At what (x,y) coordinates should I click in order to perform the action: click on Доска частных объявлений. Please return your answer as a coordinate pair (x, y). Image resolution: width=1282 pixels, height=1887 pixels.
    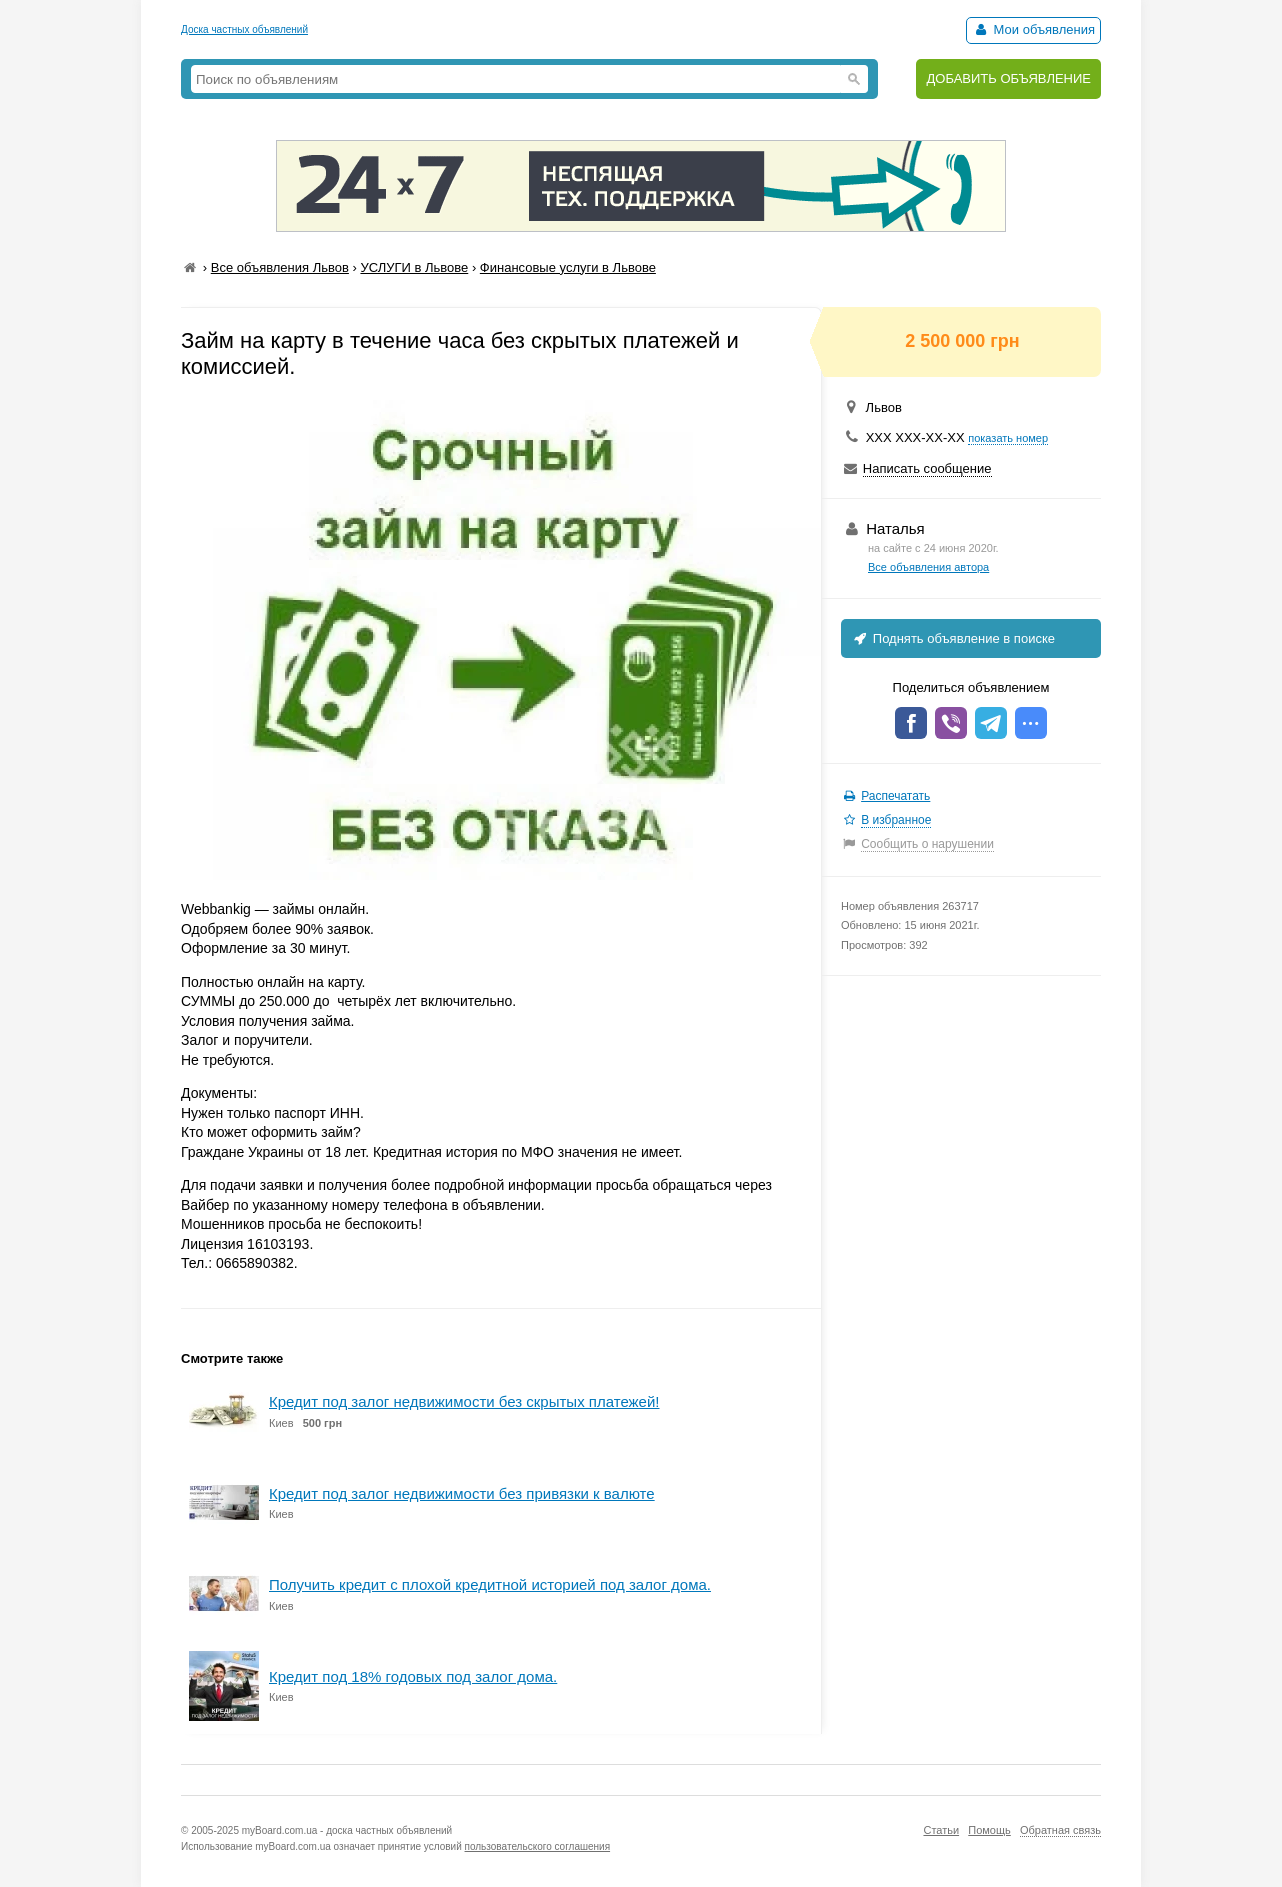
    Looking at the image, I should click on (244, 29).